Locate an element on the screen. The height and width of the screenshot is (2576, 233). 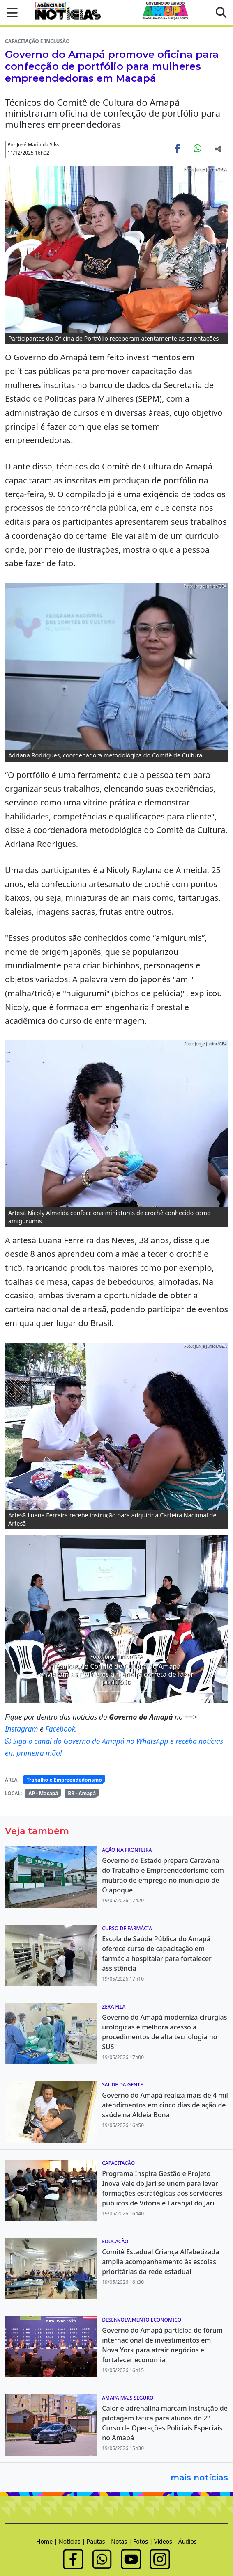
[Noticias 5] is located at coordinates (117, 1691).